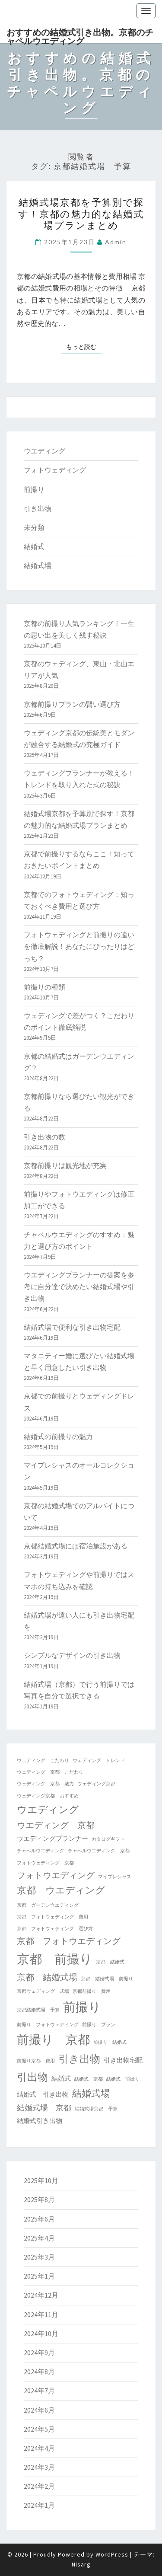 The width and height of the screenshot is (162, 2576). Describe the element at coordinates (72, 1655) in the screenshot. I see `シンプルなデザインの引き出物` at that location.